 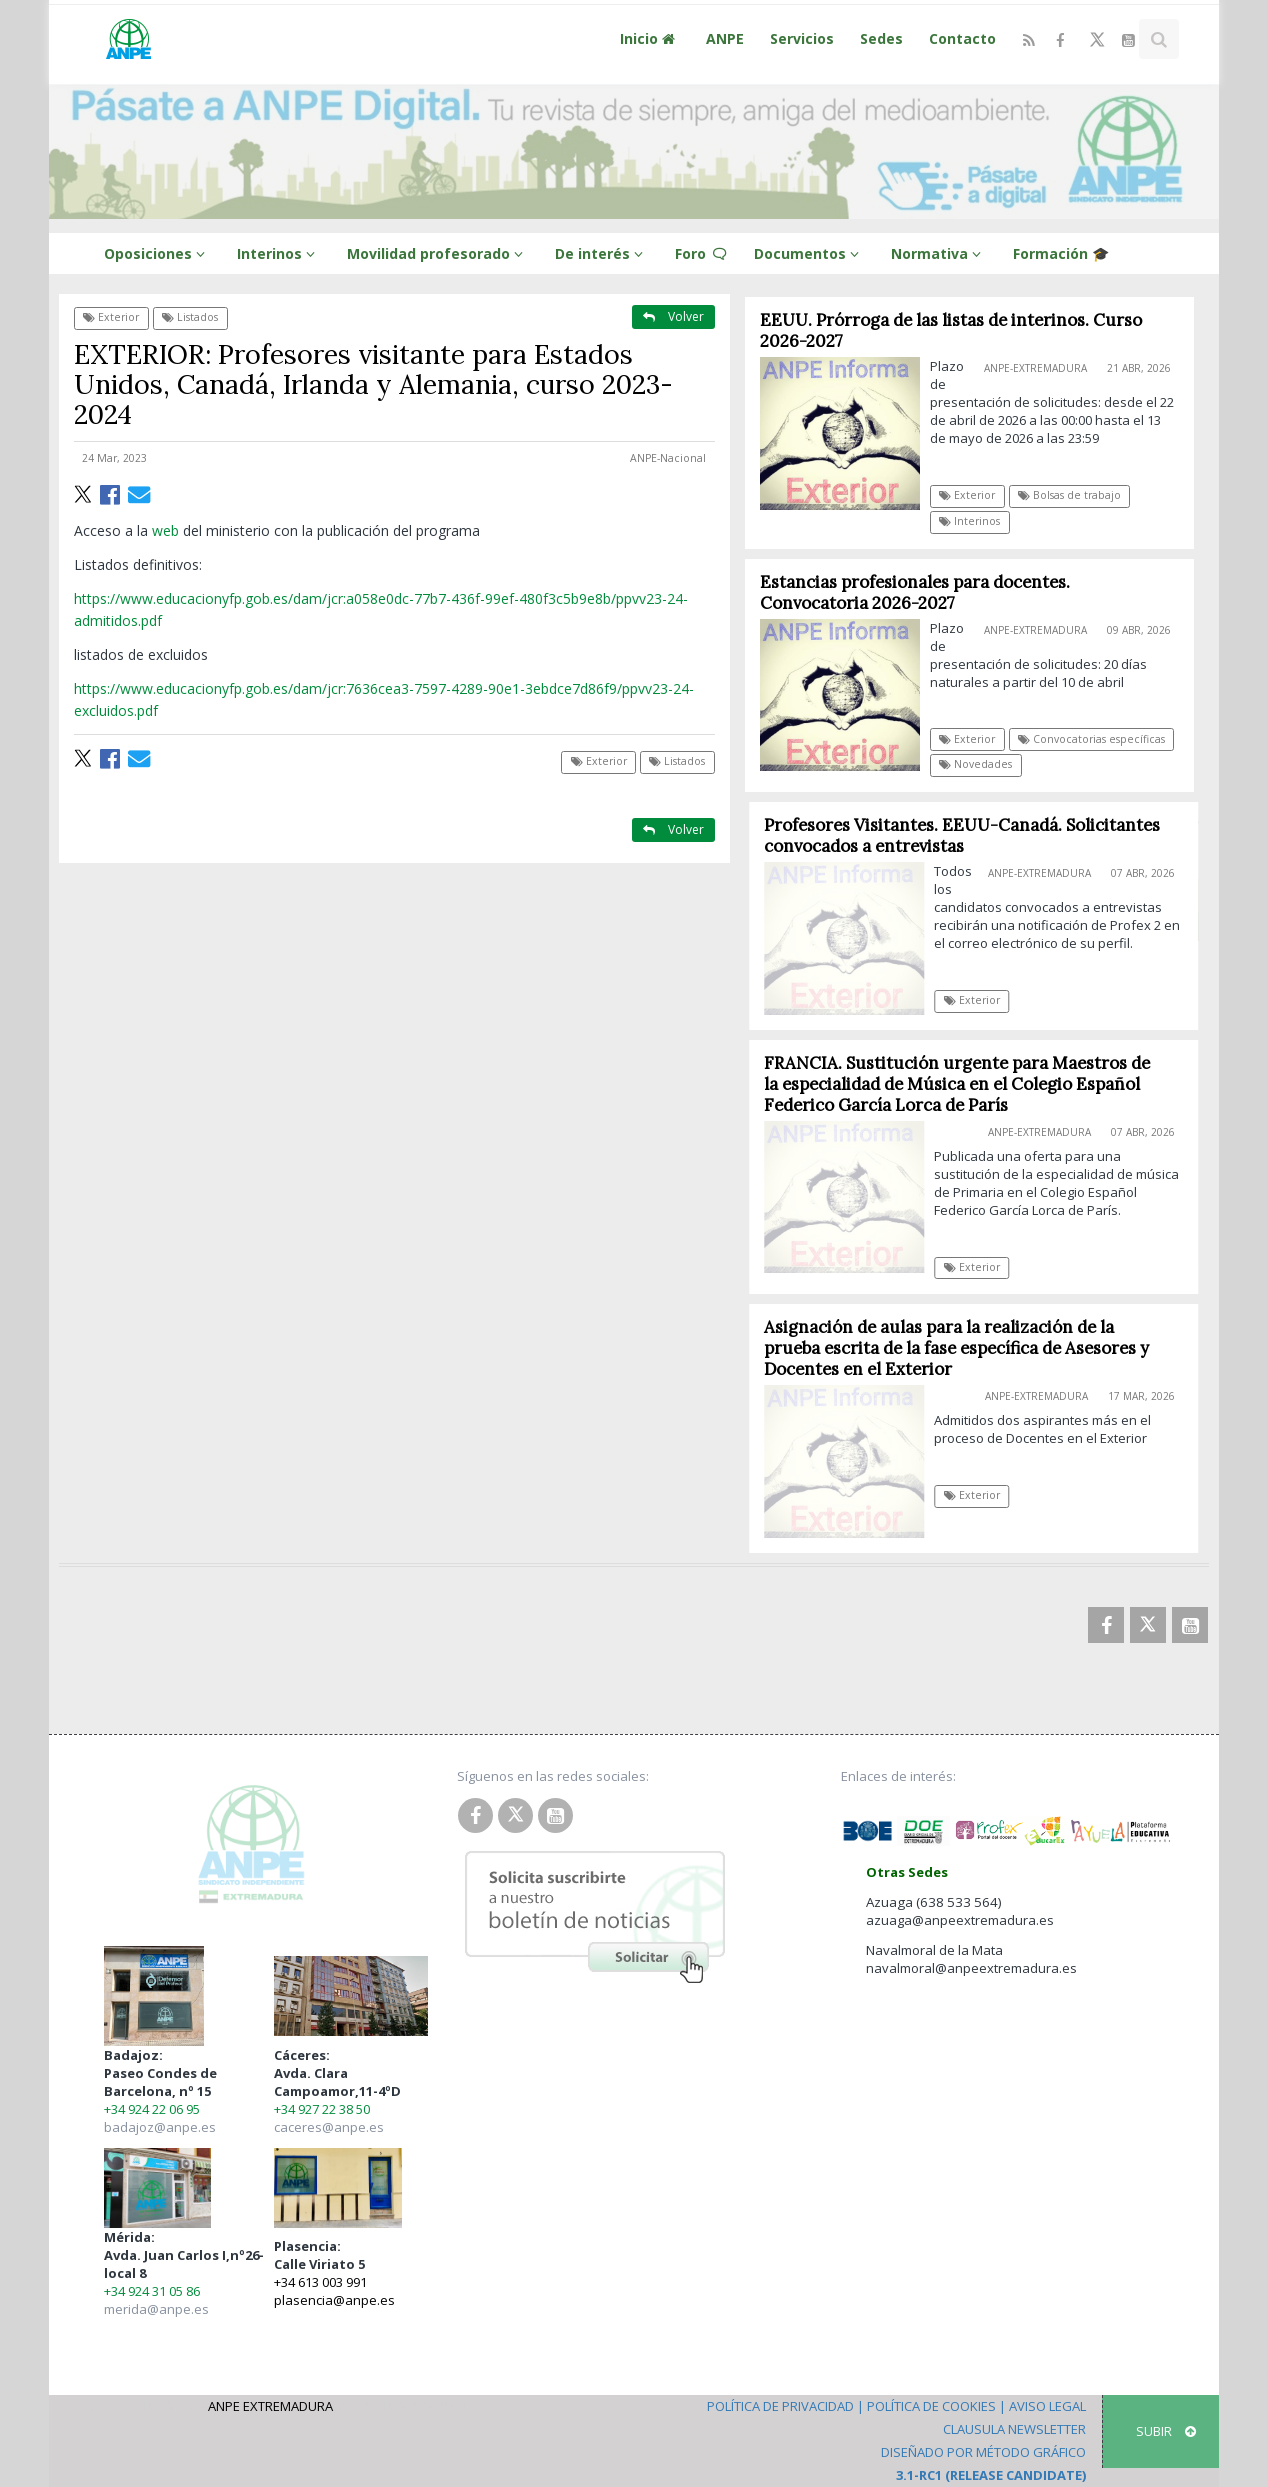 What do you see at coordinates (983, 2452) in the screenshot?
I see `Diseñado por Método Gráfico` at bounding box center [983, 2452].